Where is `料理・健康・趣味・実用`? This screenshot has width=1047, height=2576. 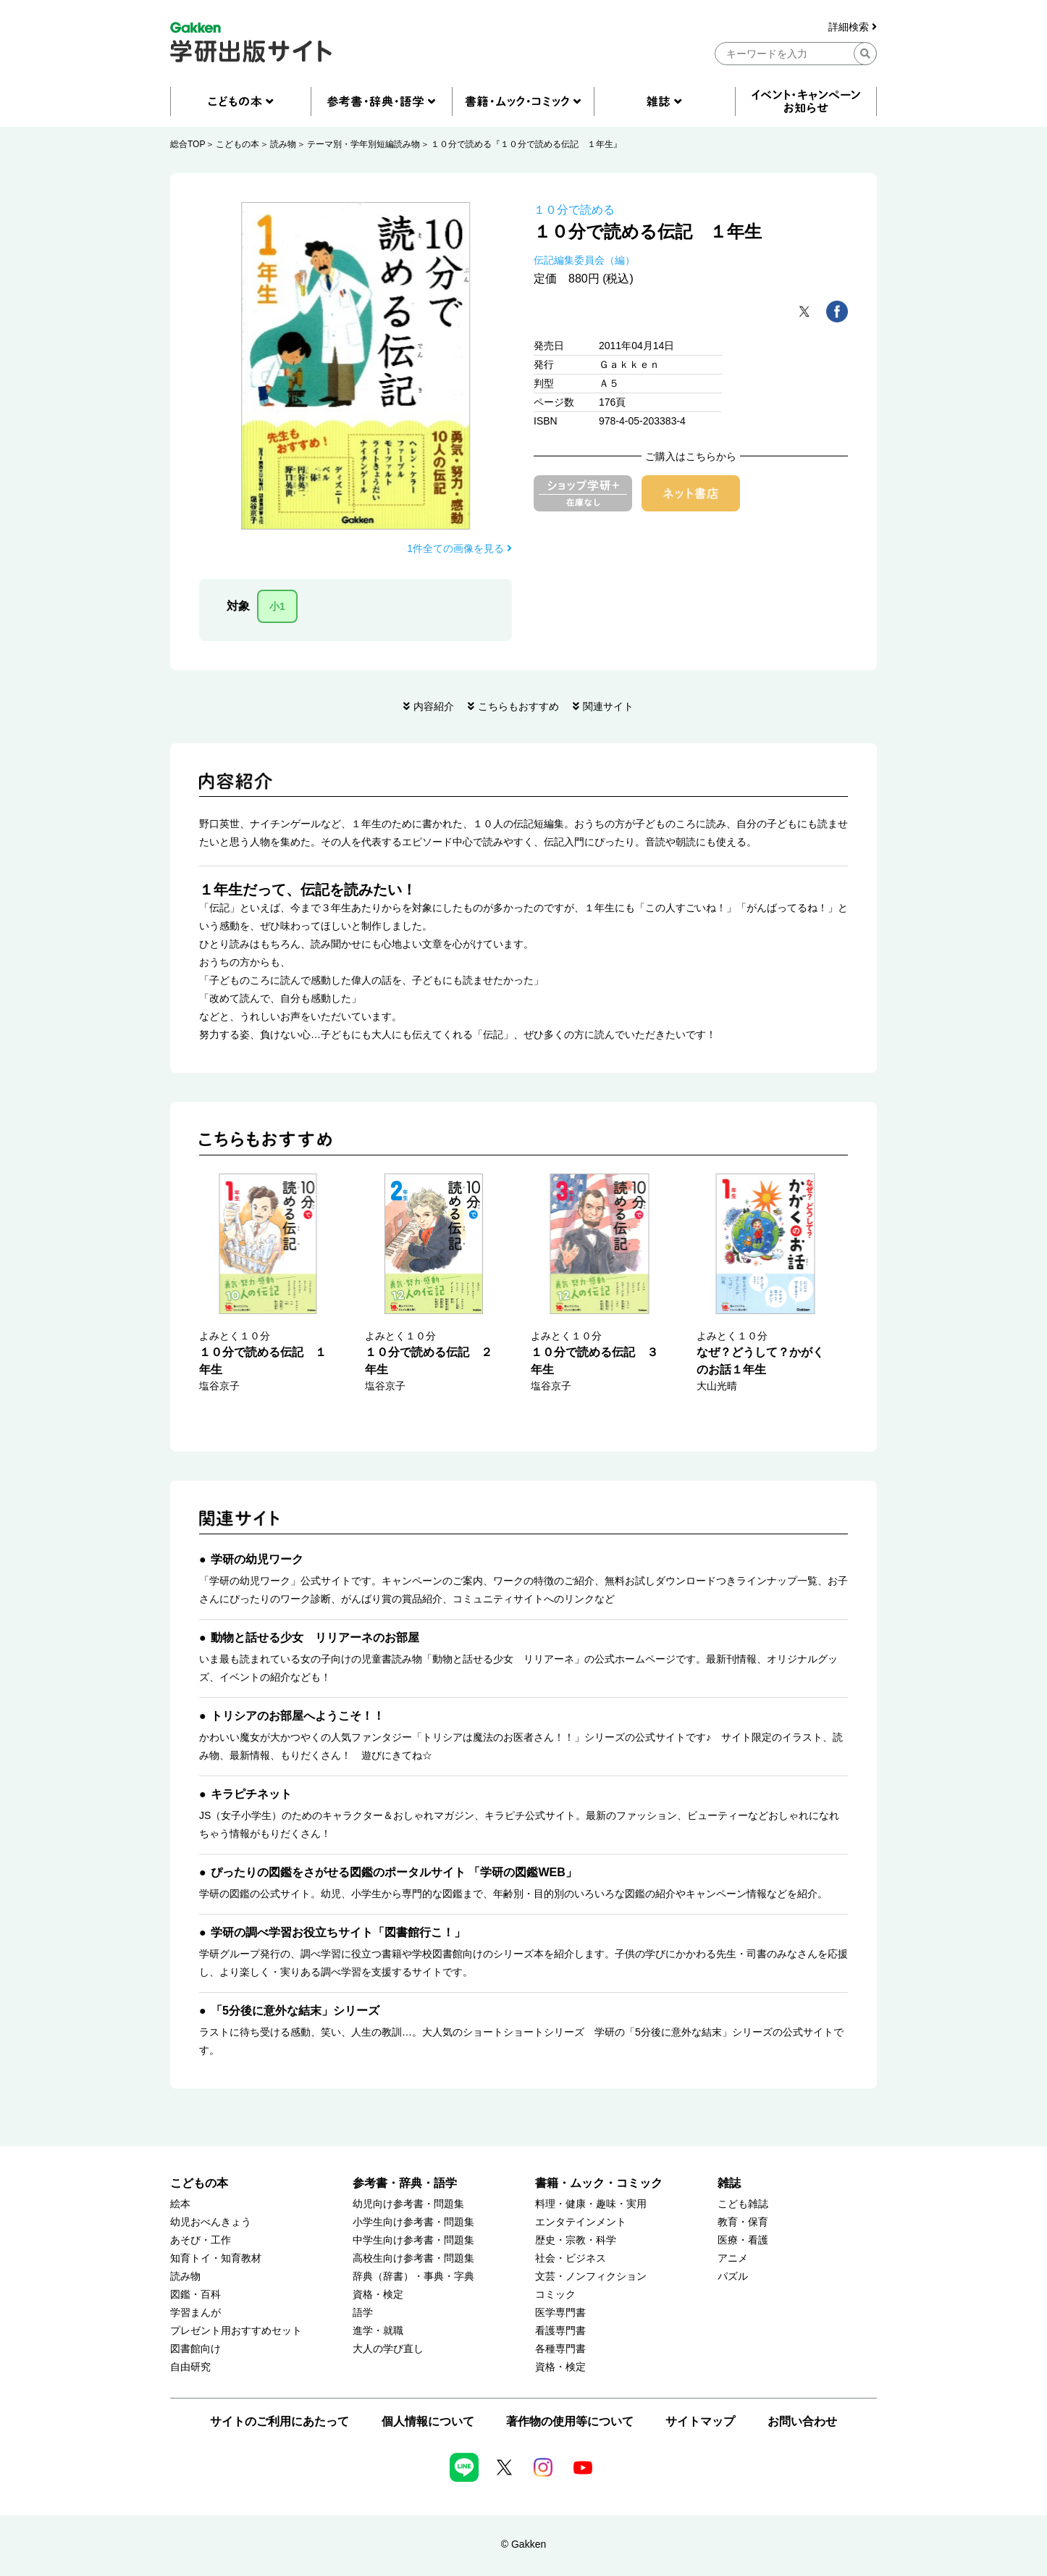 料理・健康・趣味・実用 is located at coordinates (591, 2204).